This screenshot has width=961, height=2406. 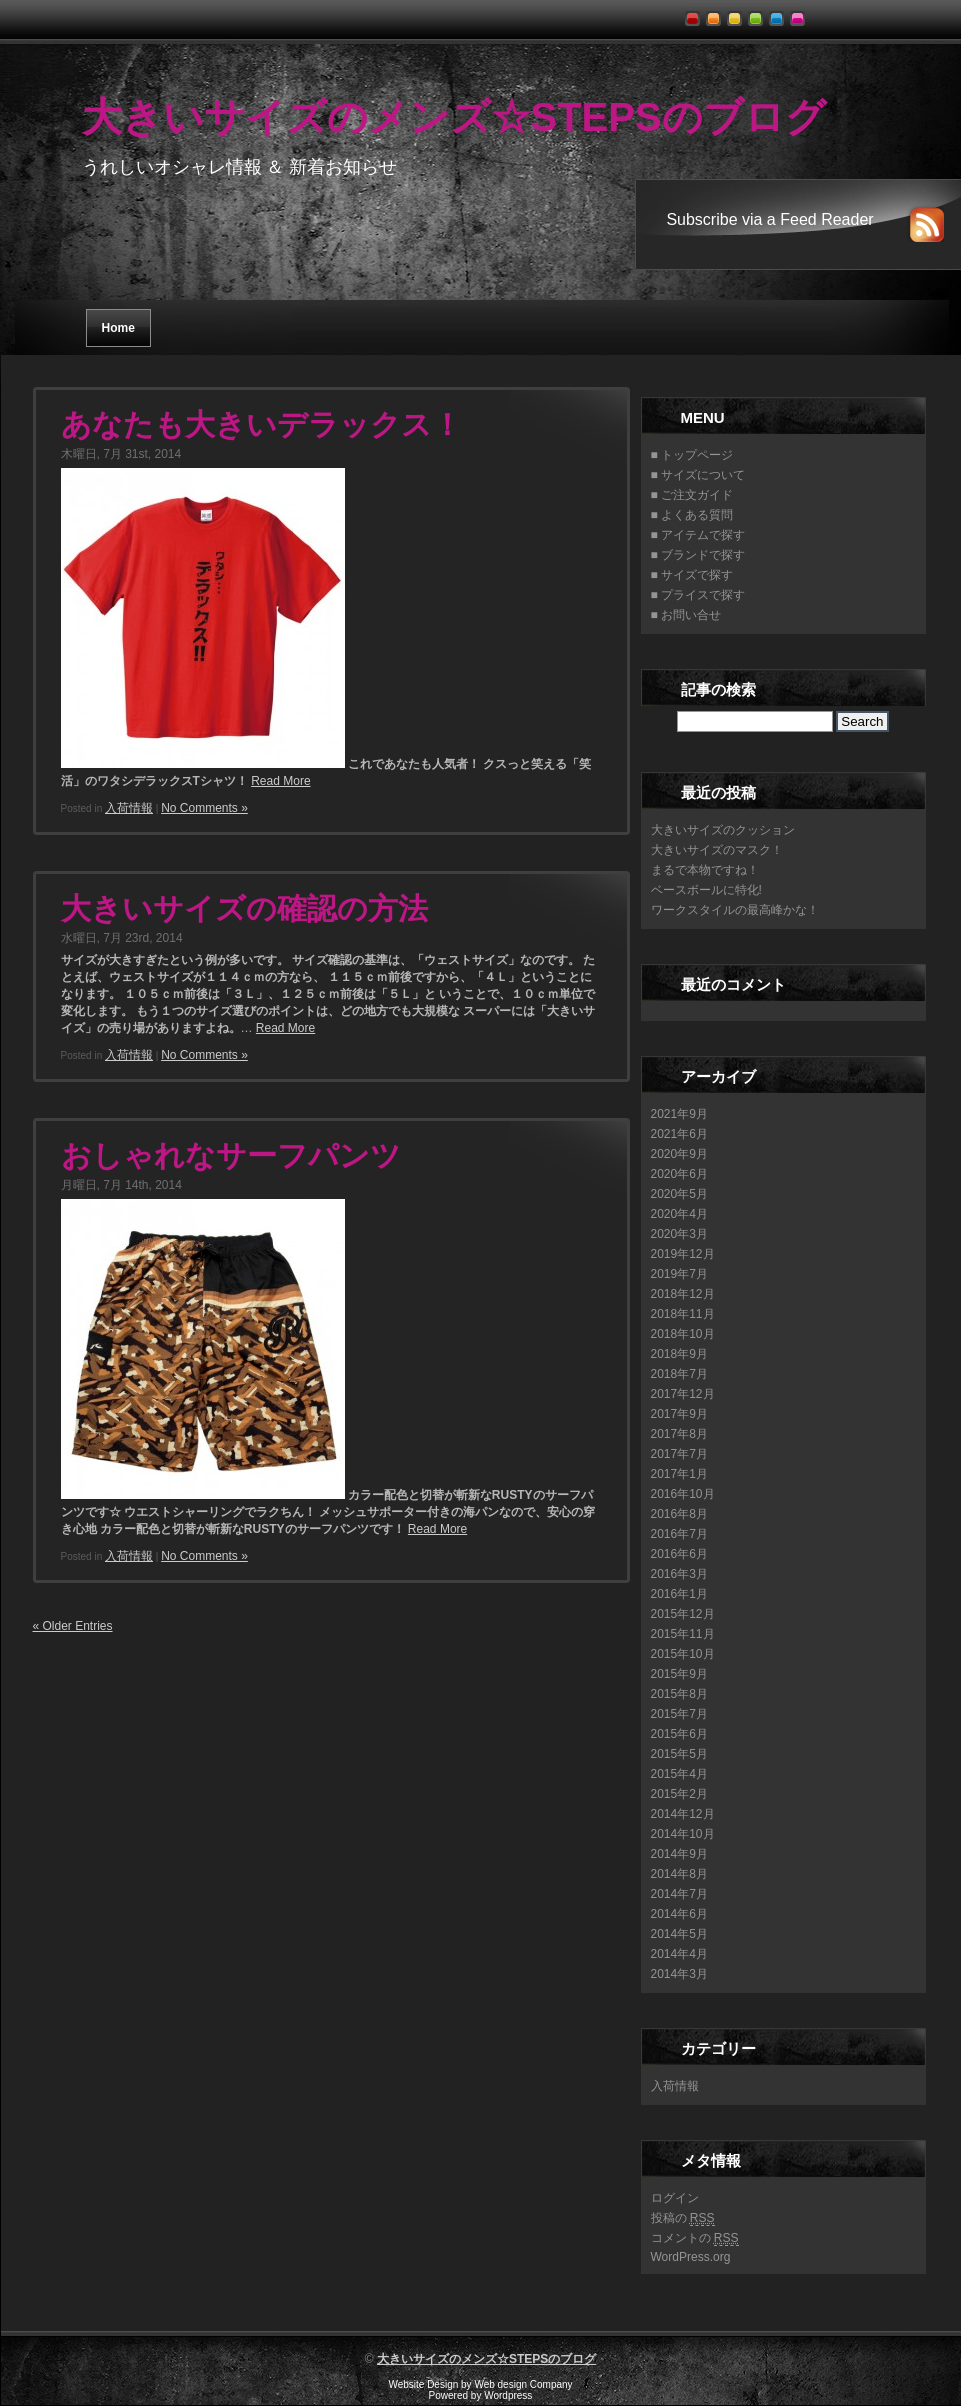 What do you see at coordinates (679, 1234) in the screenshot?
I see `2020年3月` at bounding box center [679, 1234].